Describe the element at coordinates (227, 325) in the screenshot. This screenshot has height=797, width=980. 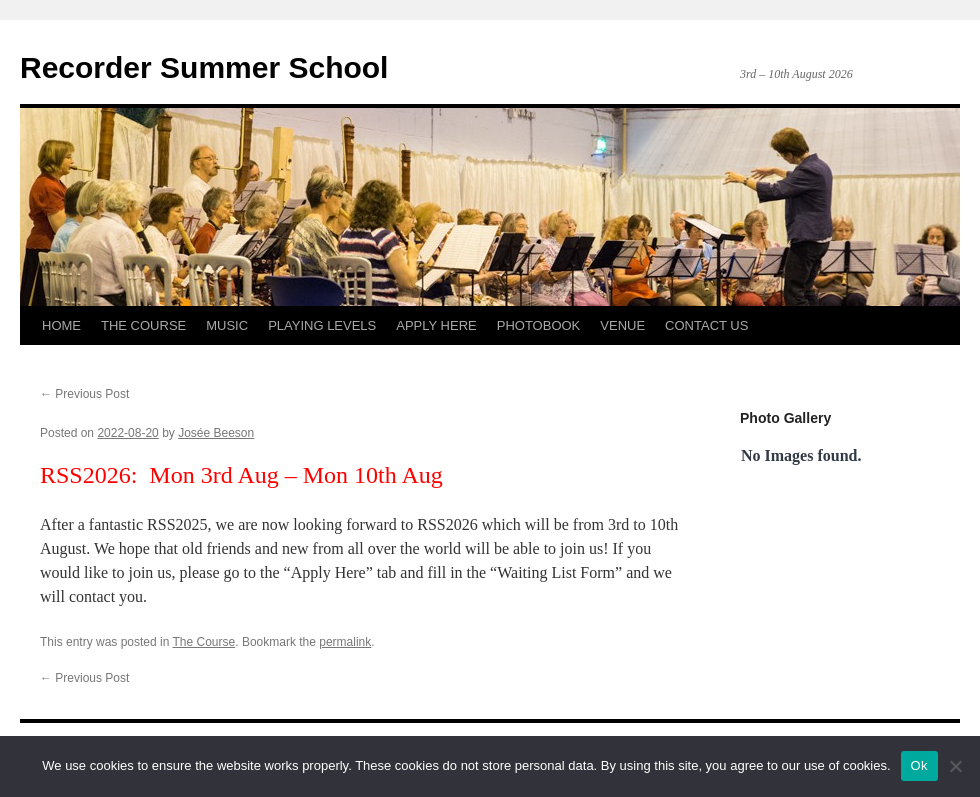
I see `MUSIC` at that location.